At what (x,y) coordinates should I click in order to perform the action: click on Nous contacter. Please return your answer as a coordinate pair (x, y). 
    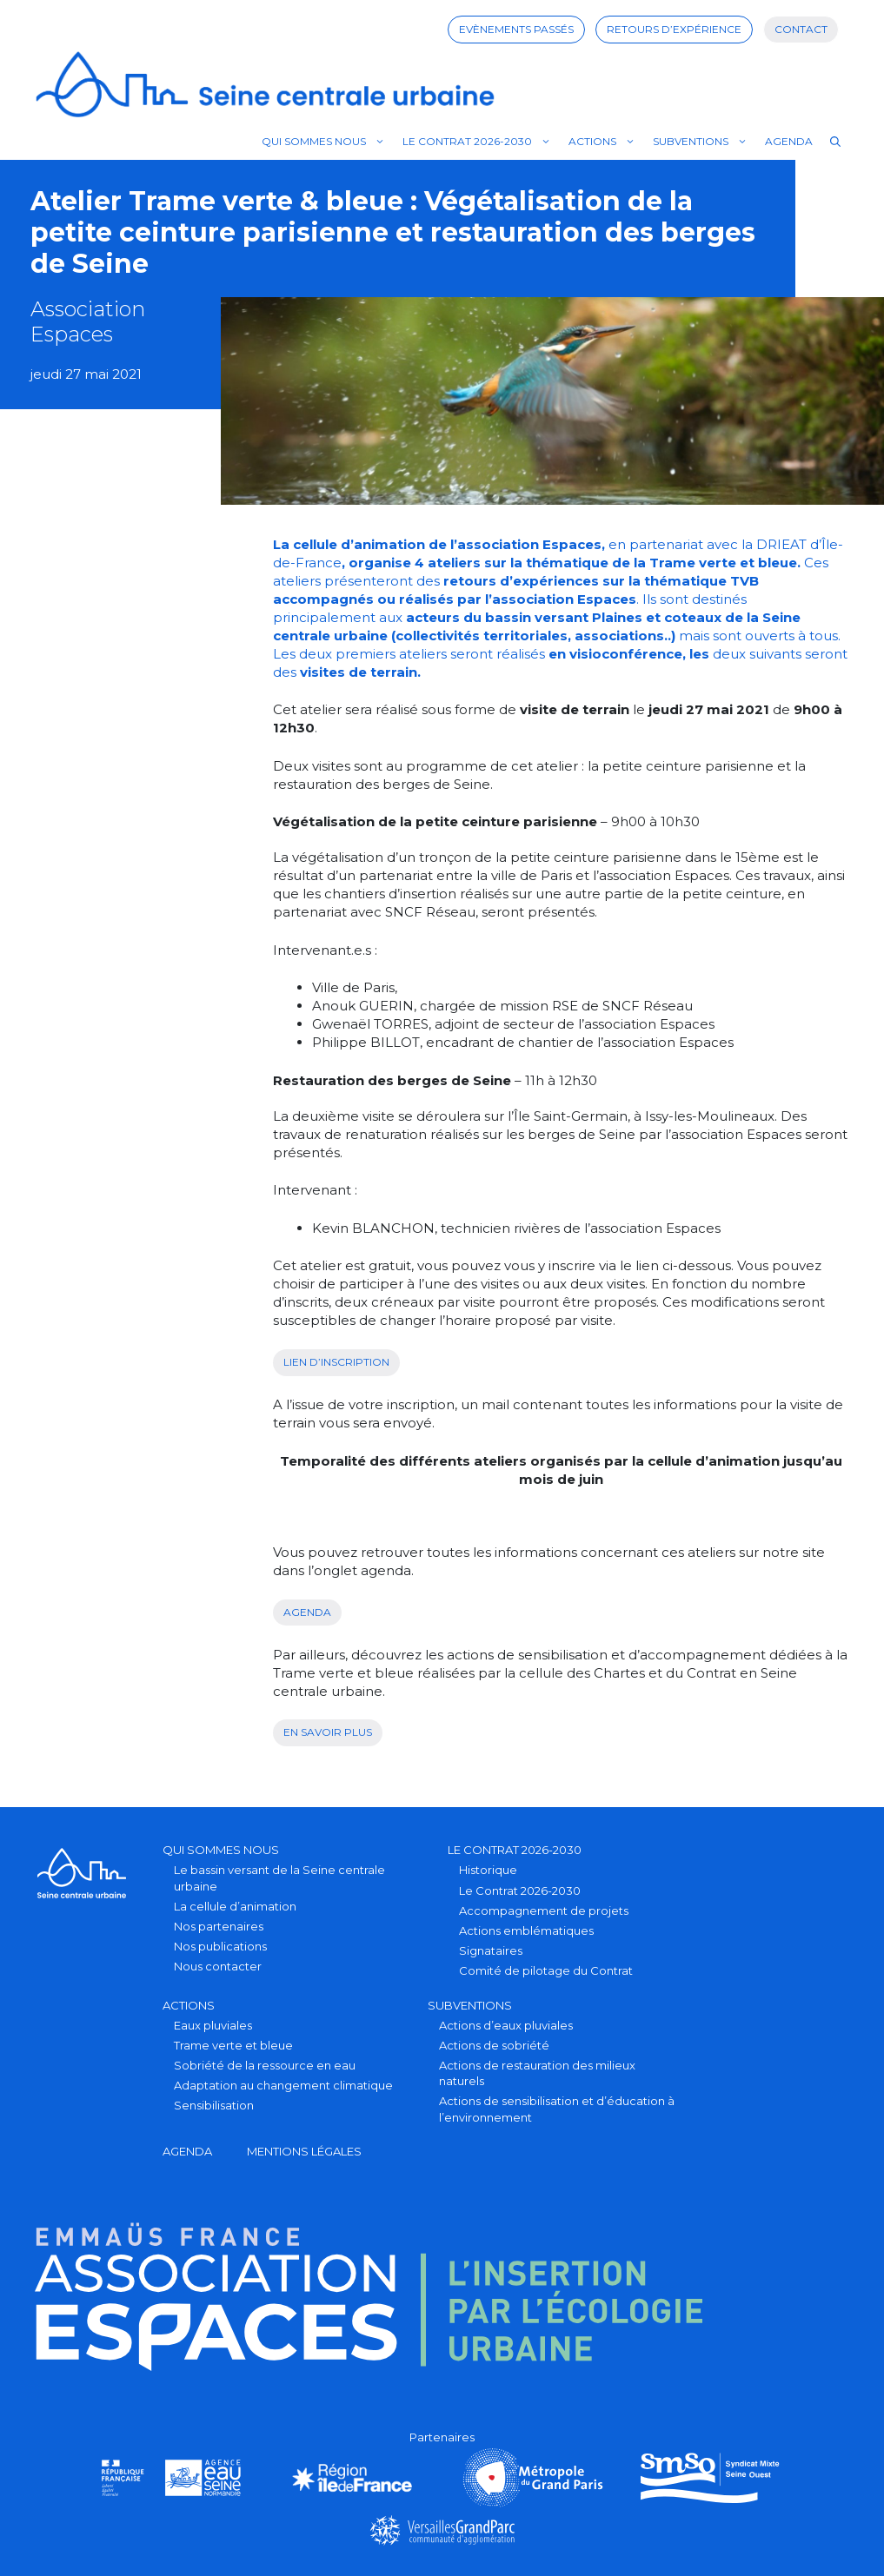
    Looking at the image, I should click on (218, 1966).